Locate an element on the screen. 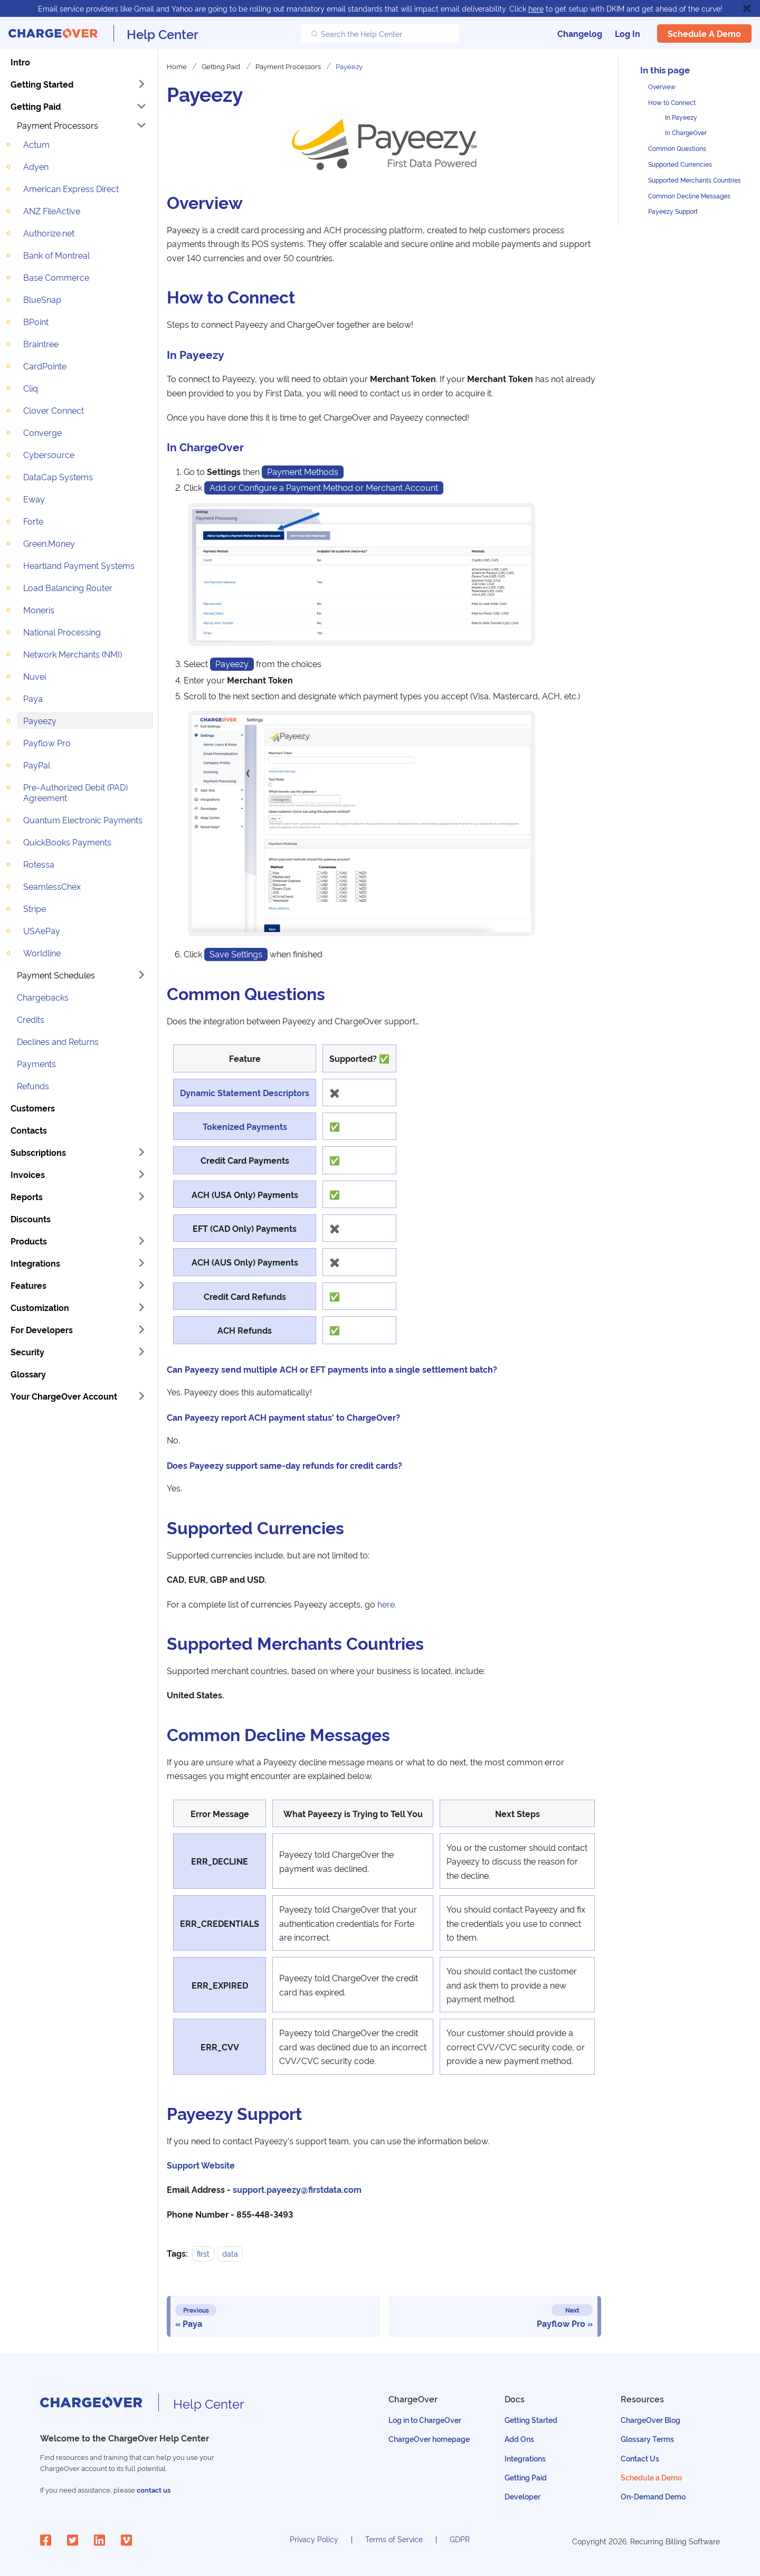 This screenshot has width=760, height=2576. Converge is located at coordinates (42, 432).